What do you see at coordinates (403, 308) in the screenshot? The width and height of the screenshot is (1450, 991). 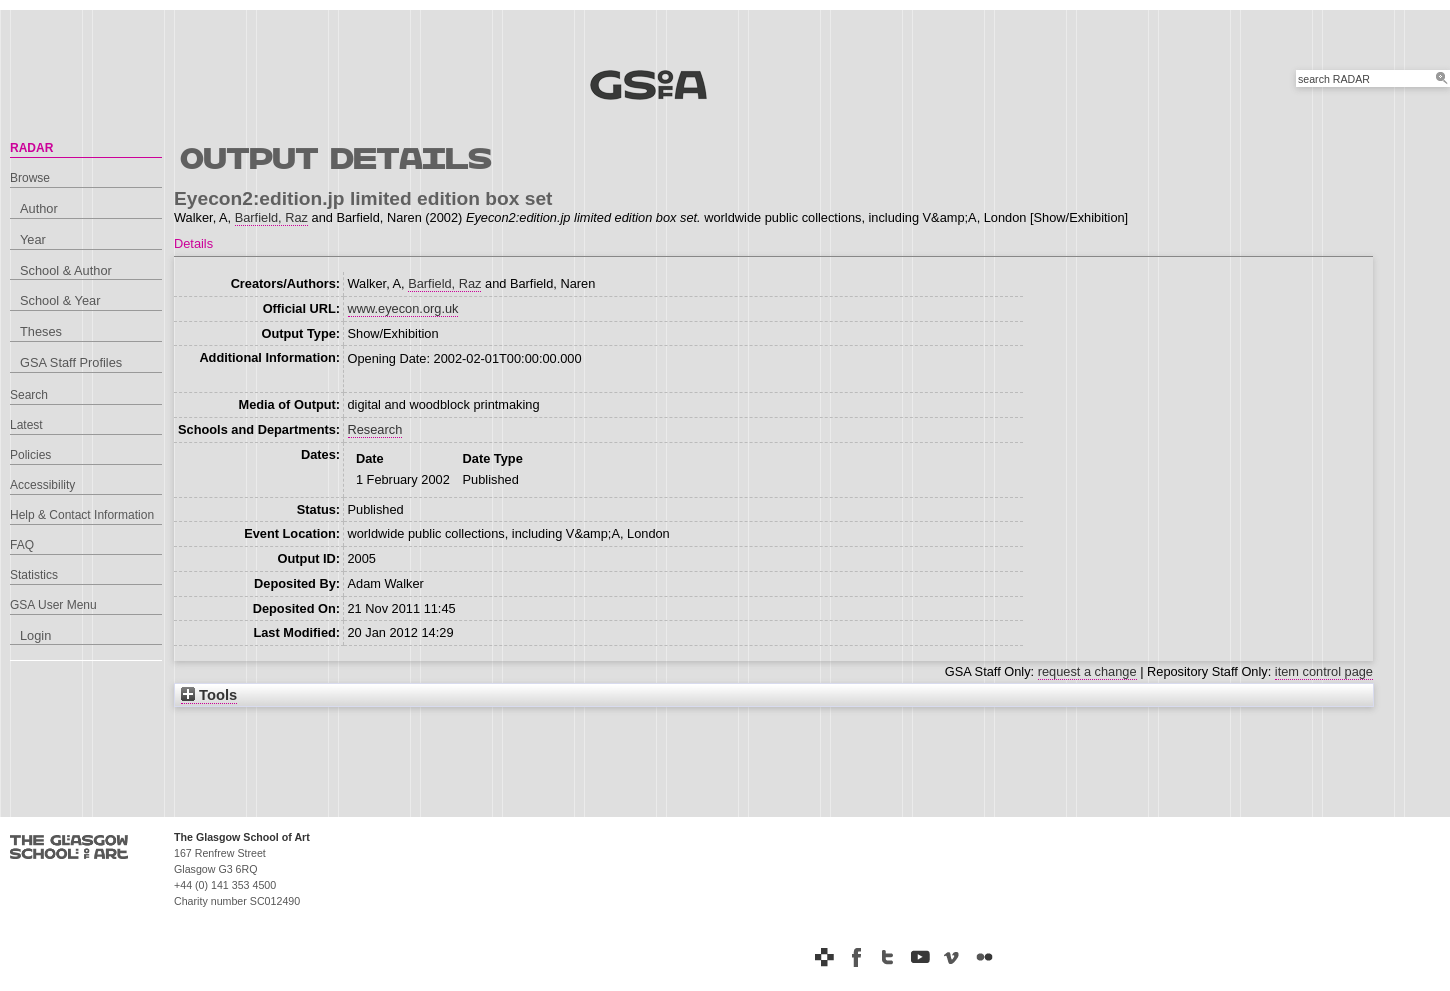 I see `www.eyecon.org.uk` at bounding box center [403, 308].